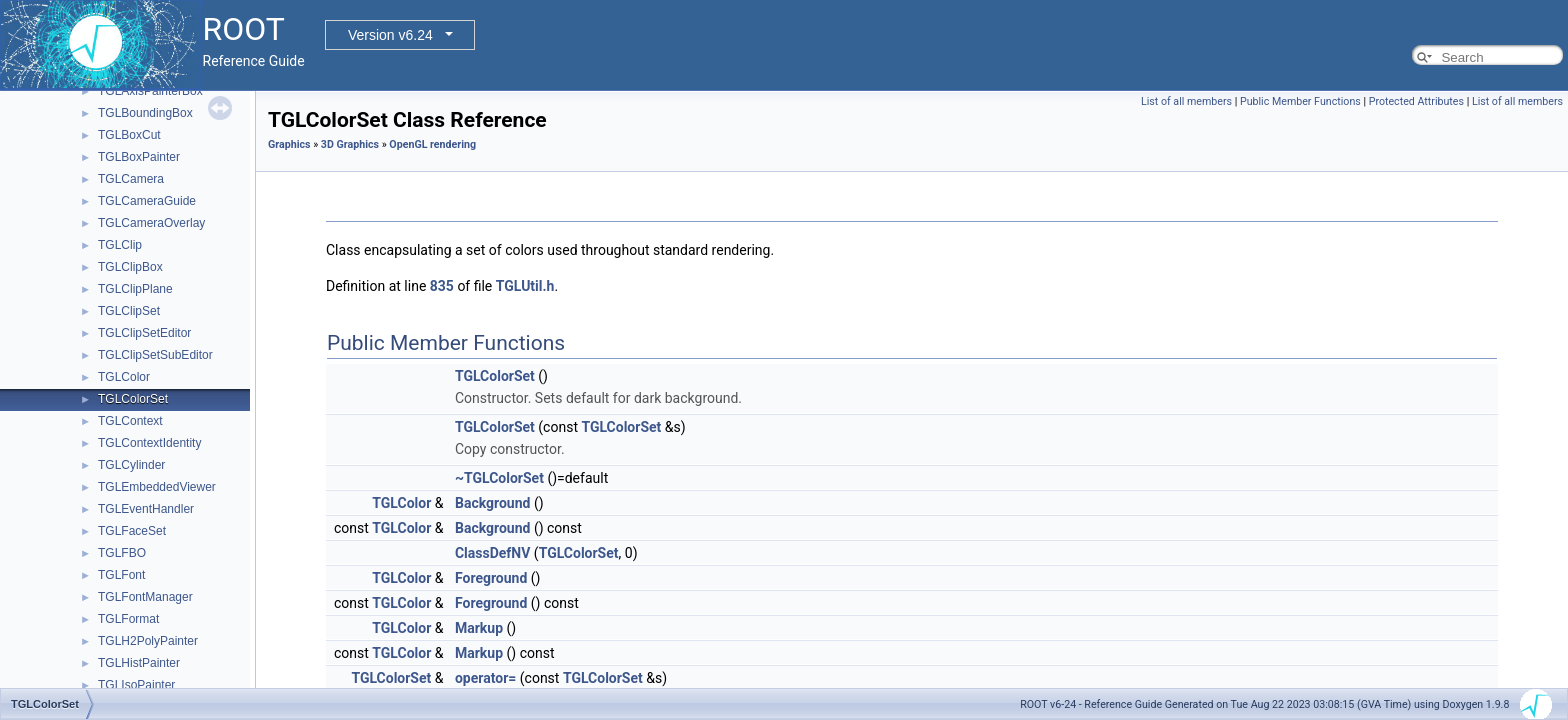  I want to click on Markup, so click(479, 628).